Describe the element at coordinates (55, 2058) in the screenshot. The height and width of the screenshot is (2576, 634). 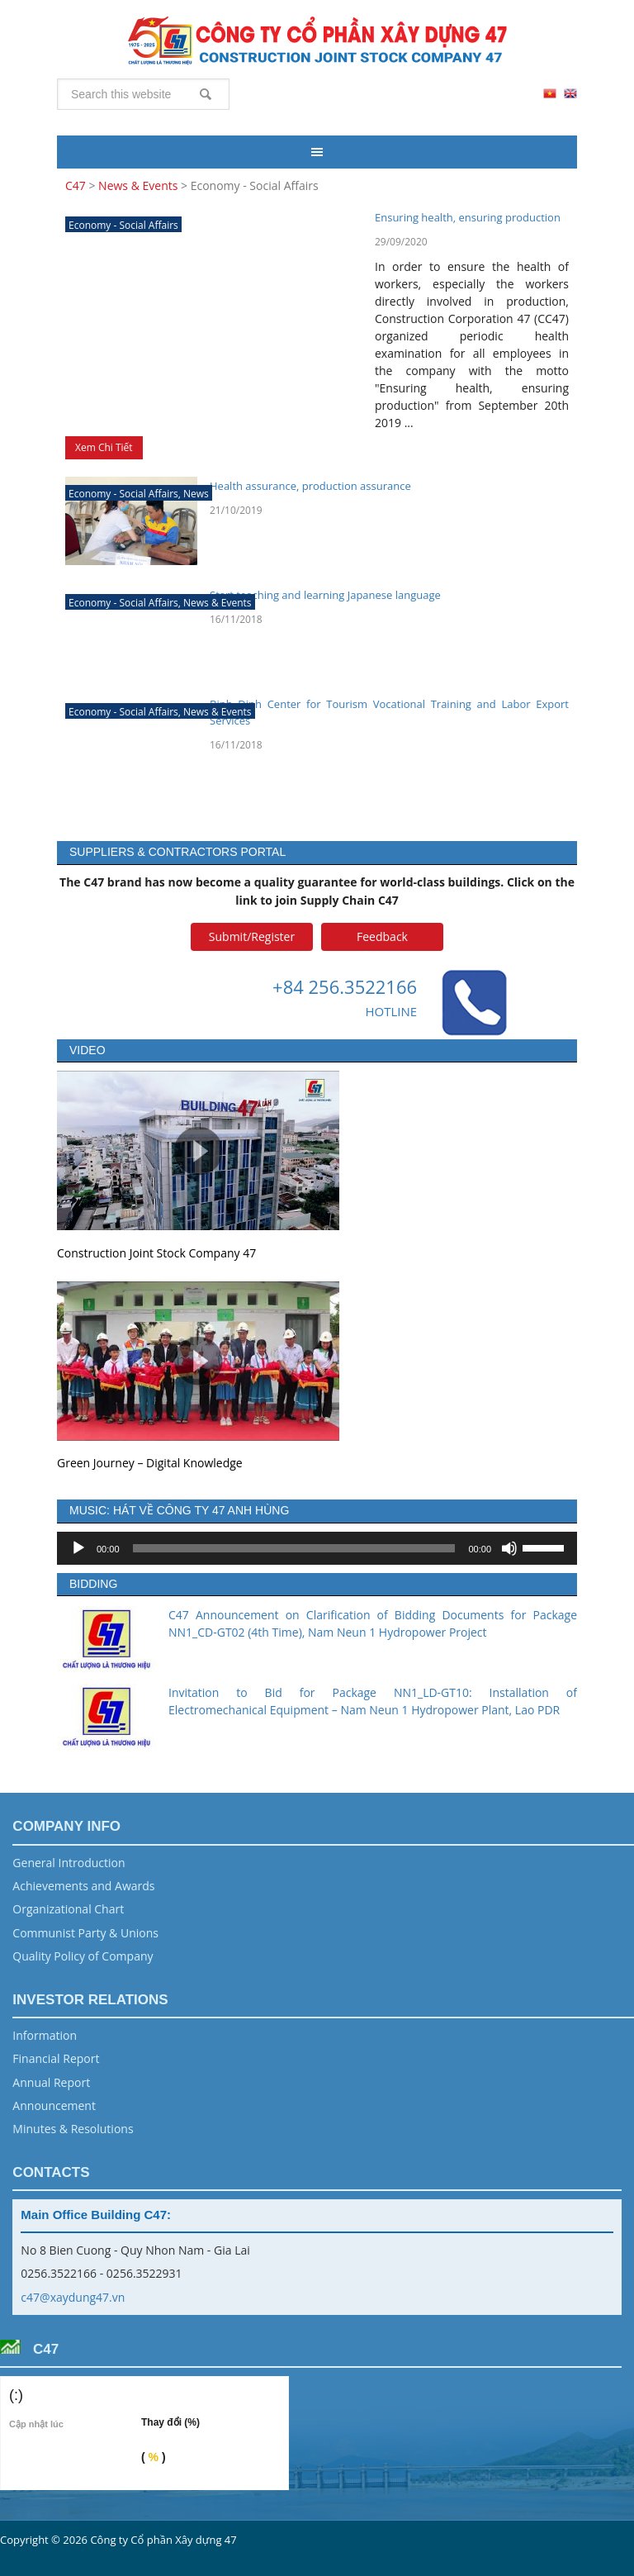
I see `Financial Report` at that location.